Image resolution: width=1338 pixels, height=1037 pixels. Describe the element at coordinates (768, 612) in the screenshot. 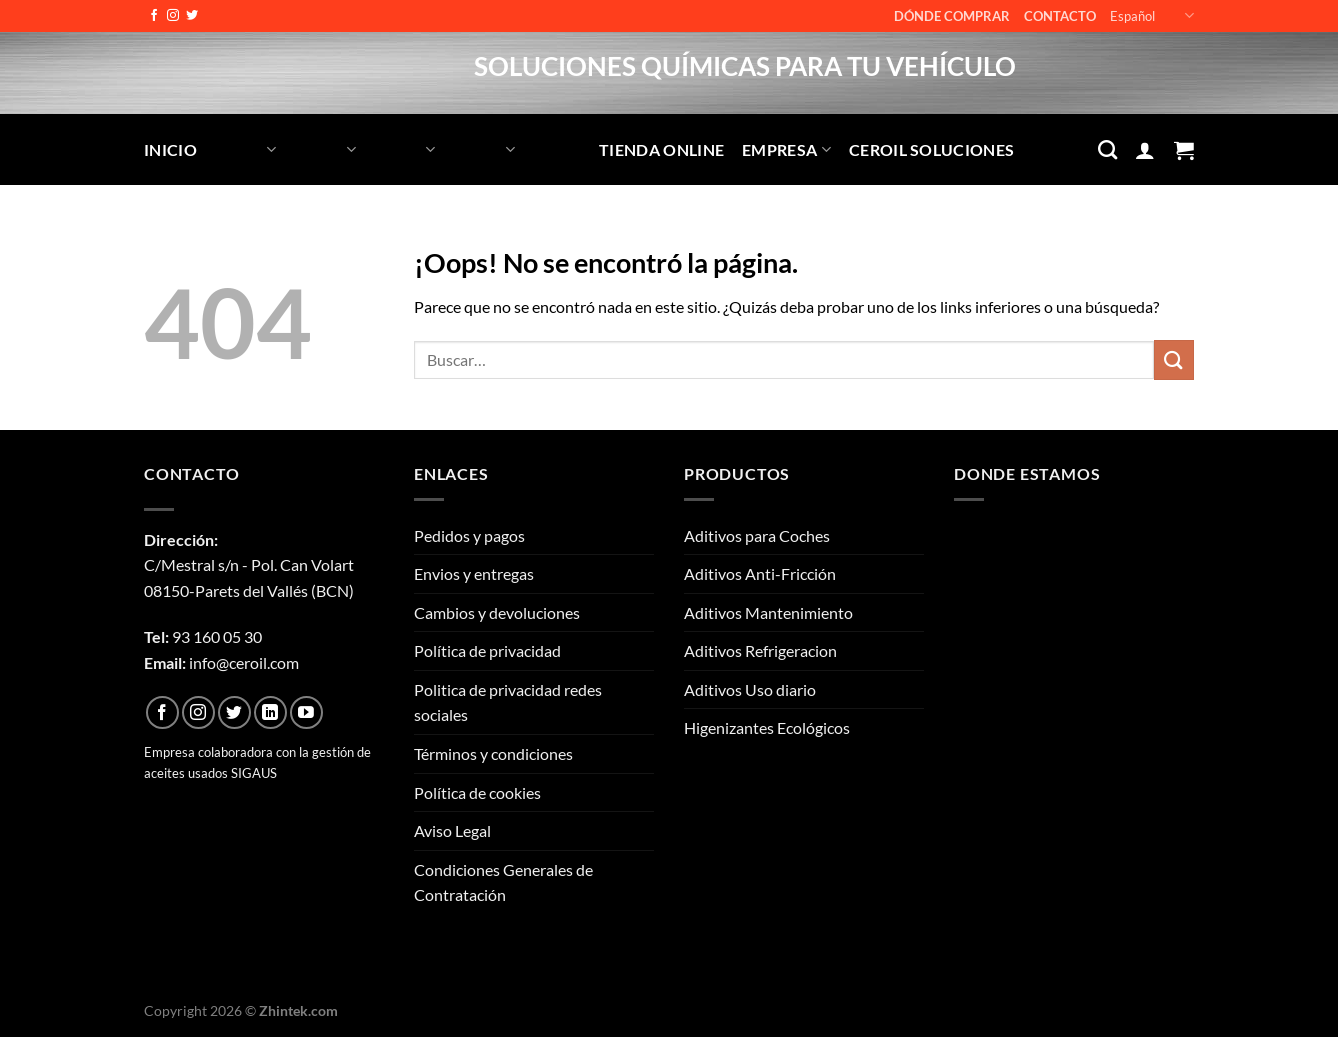

I see `Aditivos Mantenimiento` at that location.